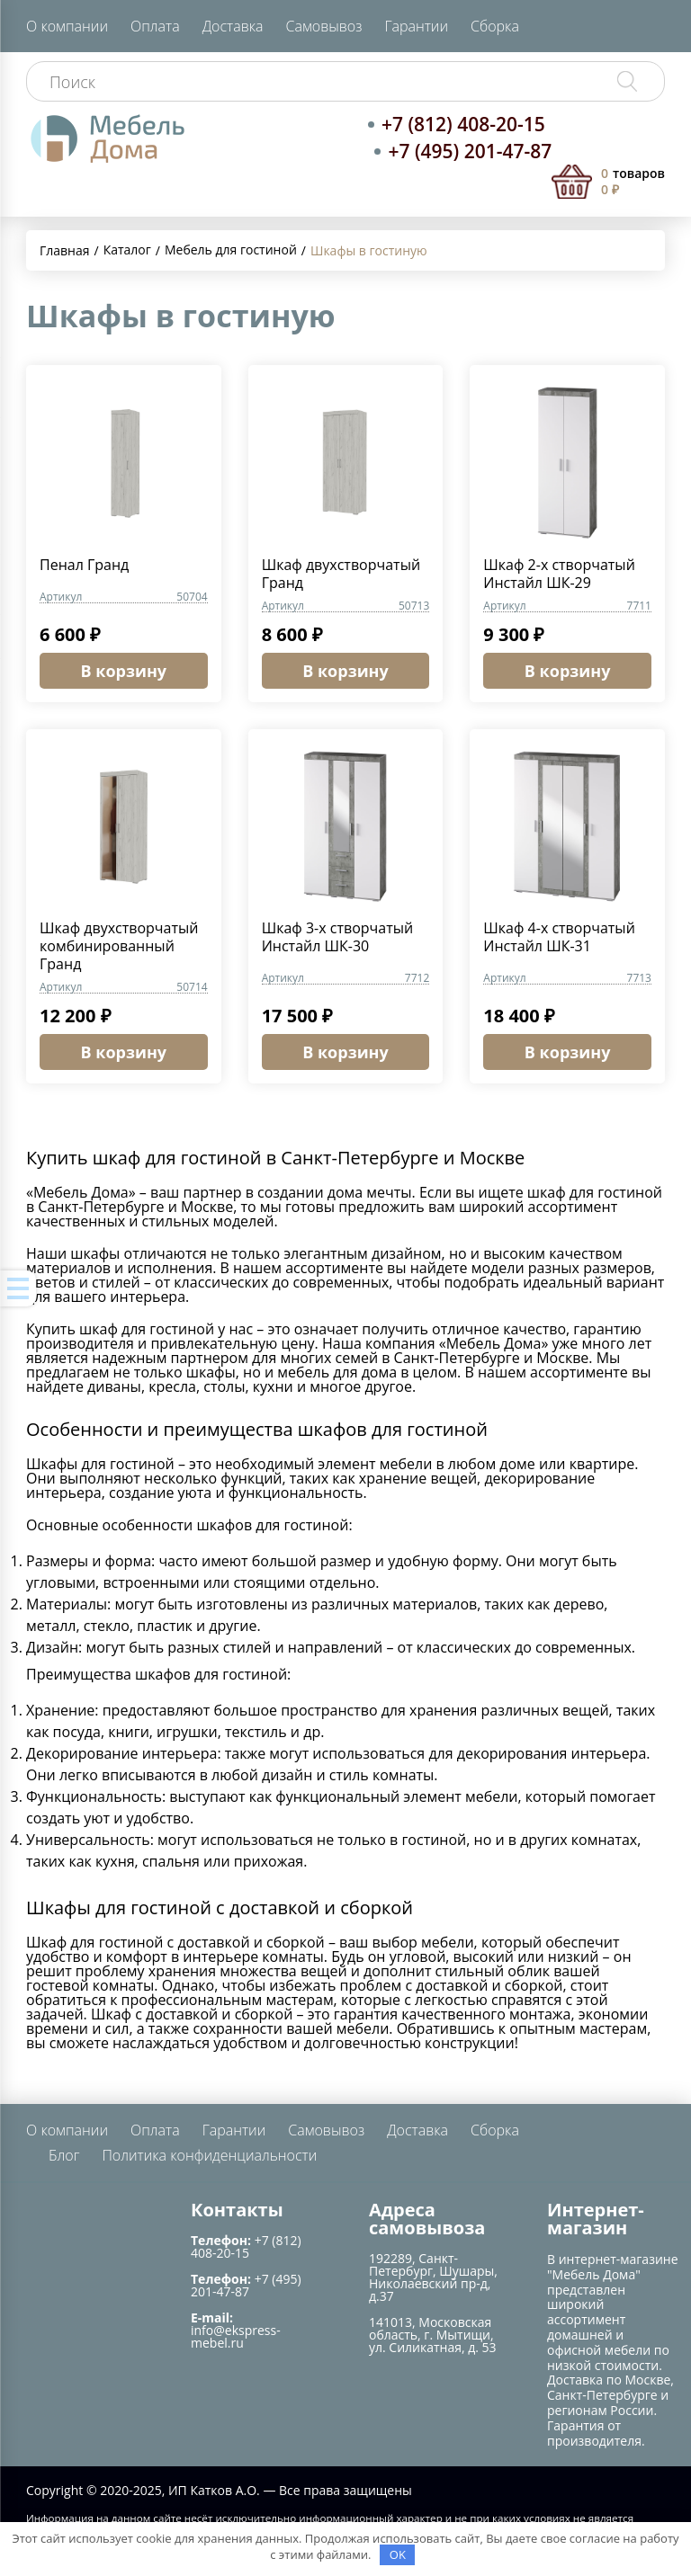 This screenshot has width=691, height=2576. What do you see at coordinates (463, 124) in the screenshot?
I see `+7 (812) 408-20-15` at bounding box center [463, 124].